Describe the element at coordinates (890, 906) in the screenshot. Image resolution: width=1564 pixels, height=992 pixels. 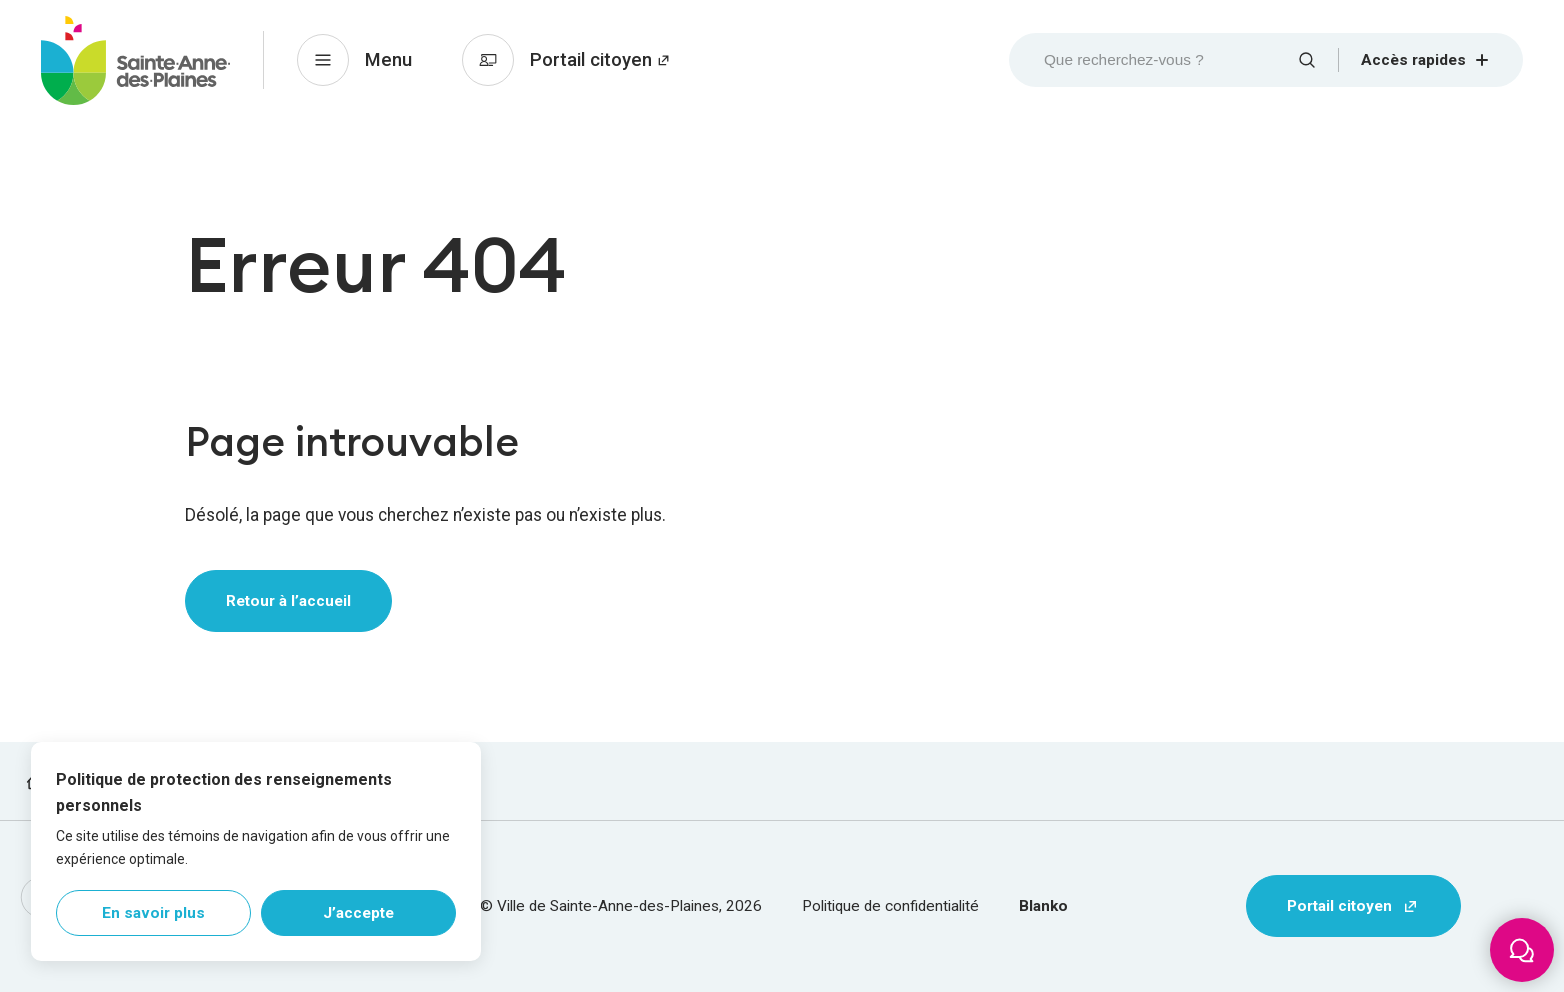
I see `Politique de confidentialité` at that location.